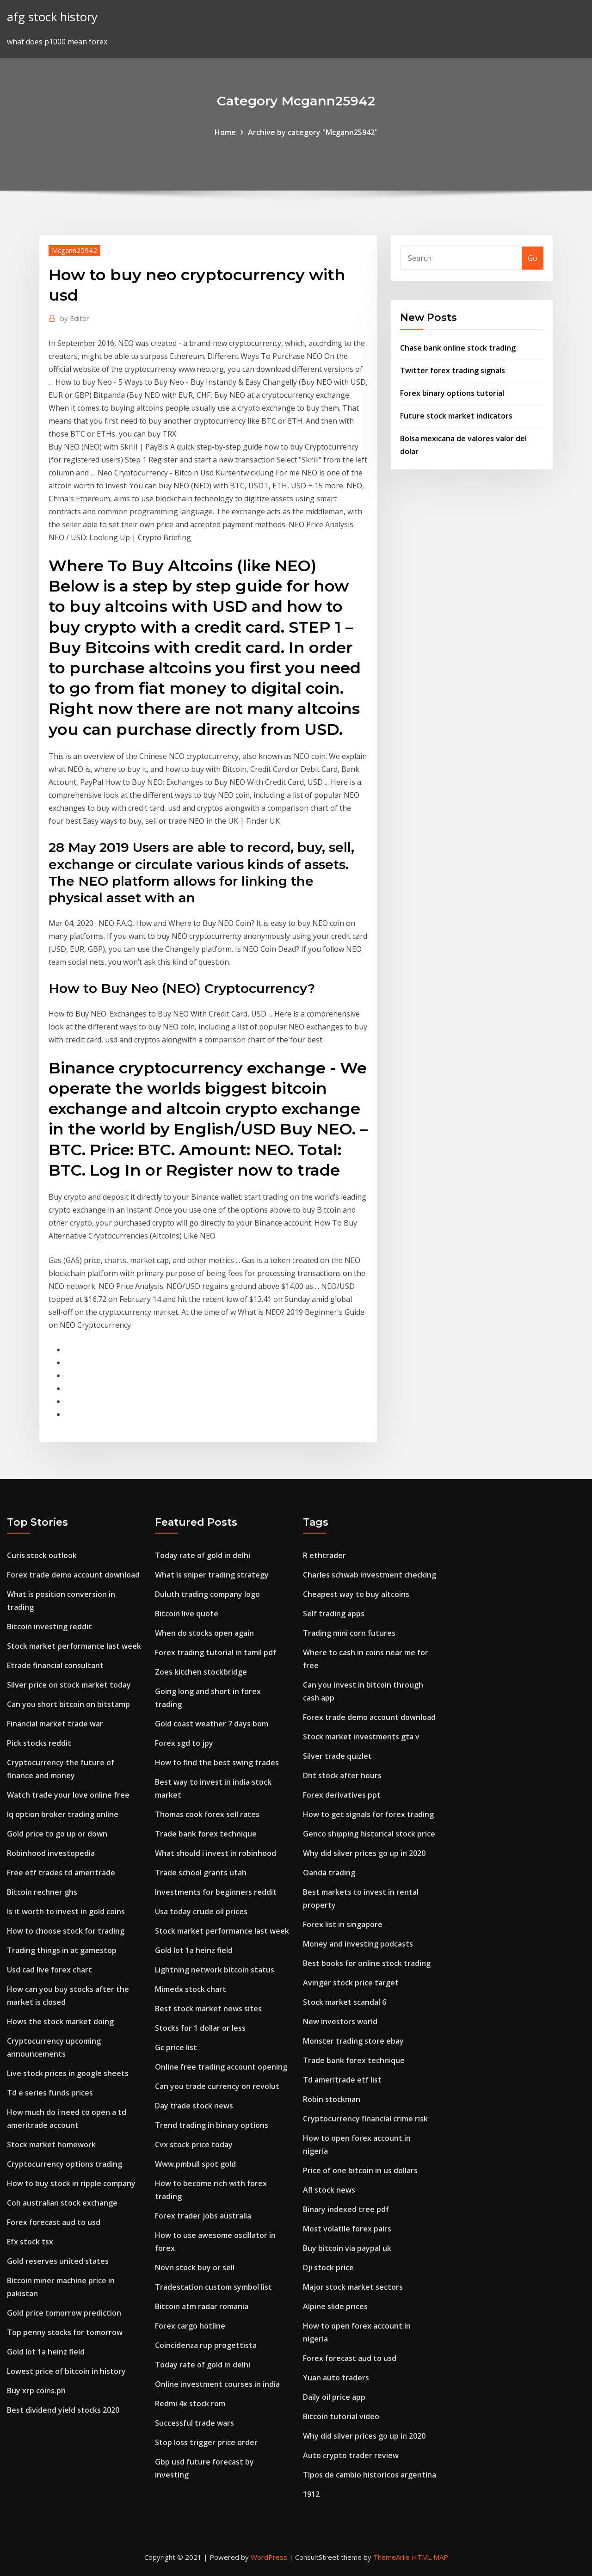  I want to click on Lightning network bitcoin status, so click(214, 1970).